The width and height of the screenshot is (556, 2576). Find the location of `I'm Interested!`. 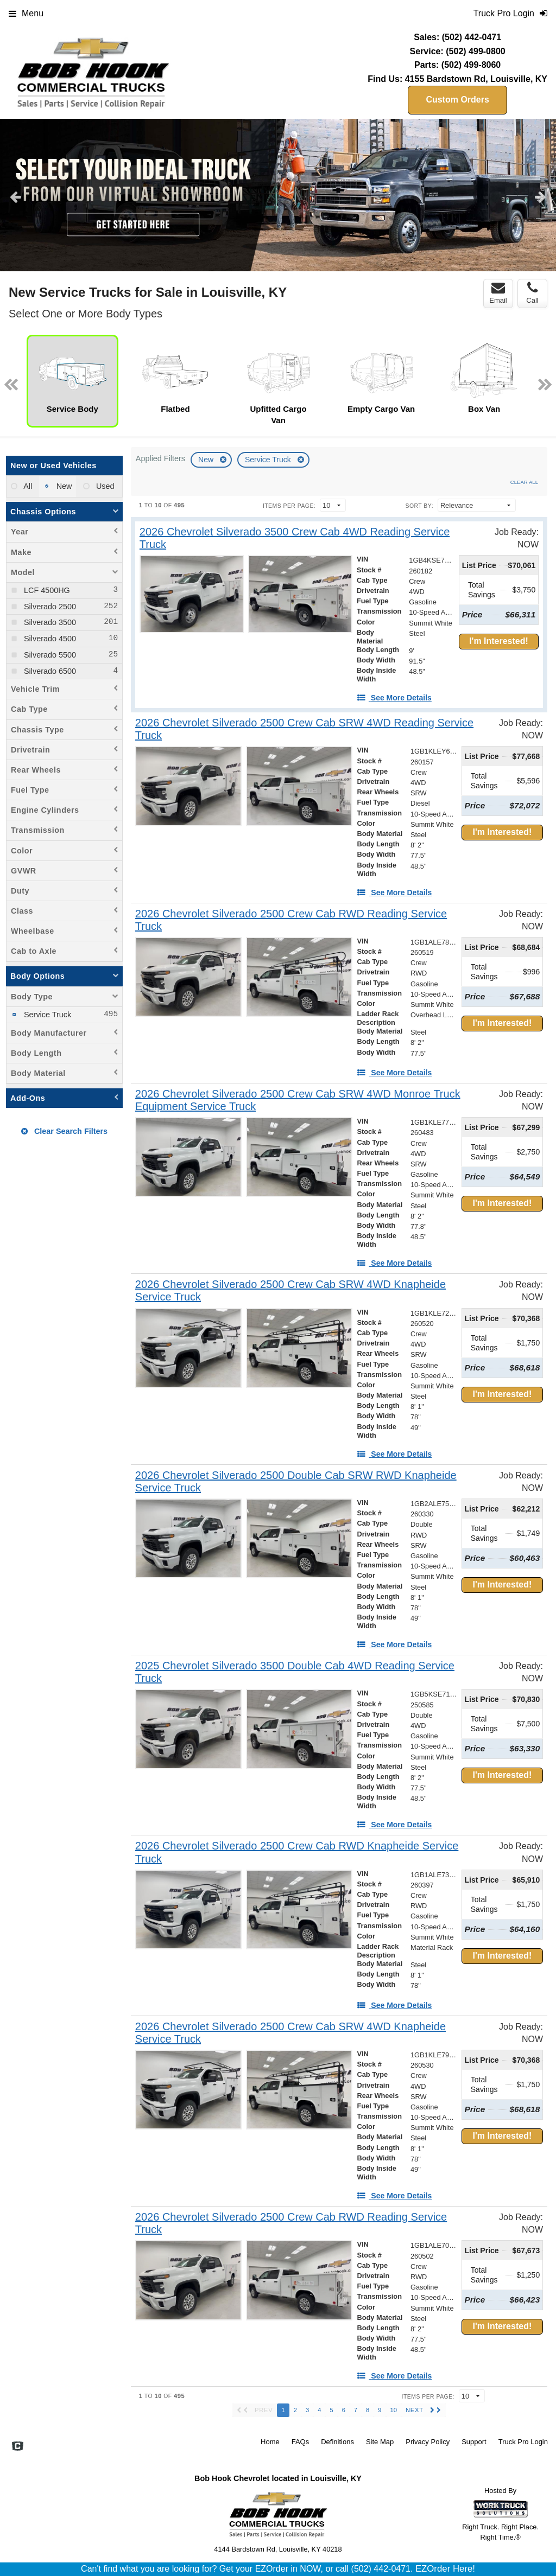

I'm Interested! is located at coordinates (498, 641).